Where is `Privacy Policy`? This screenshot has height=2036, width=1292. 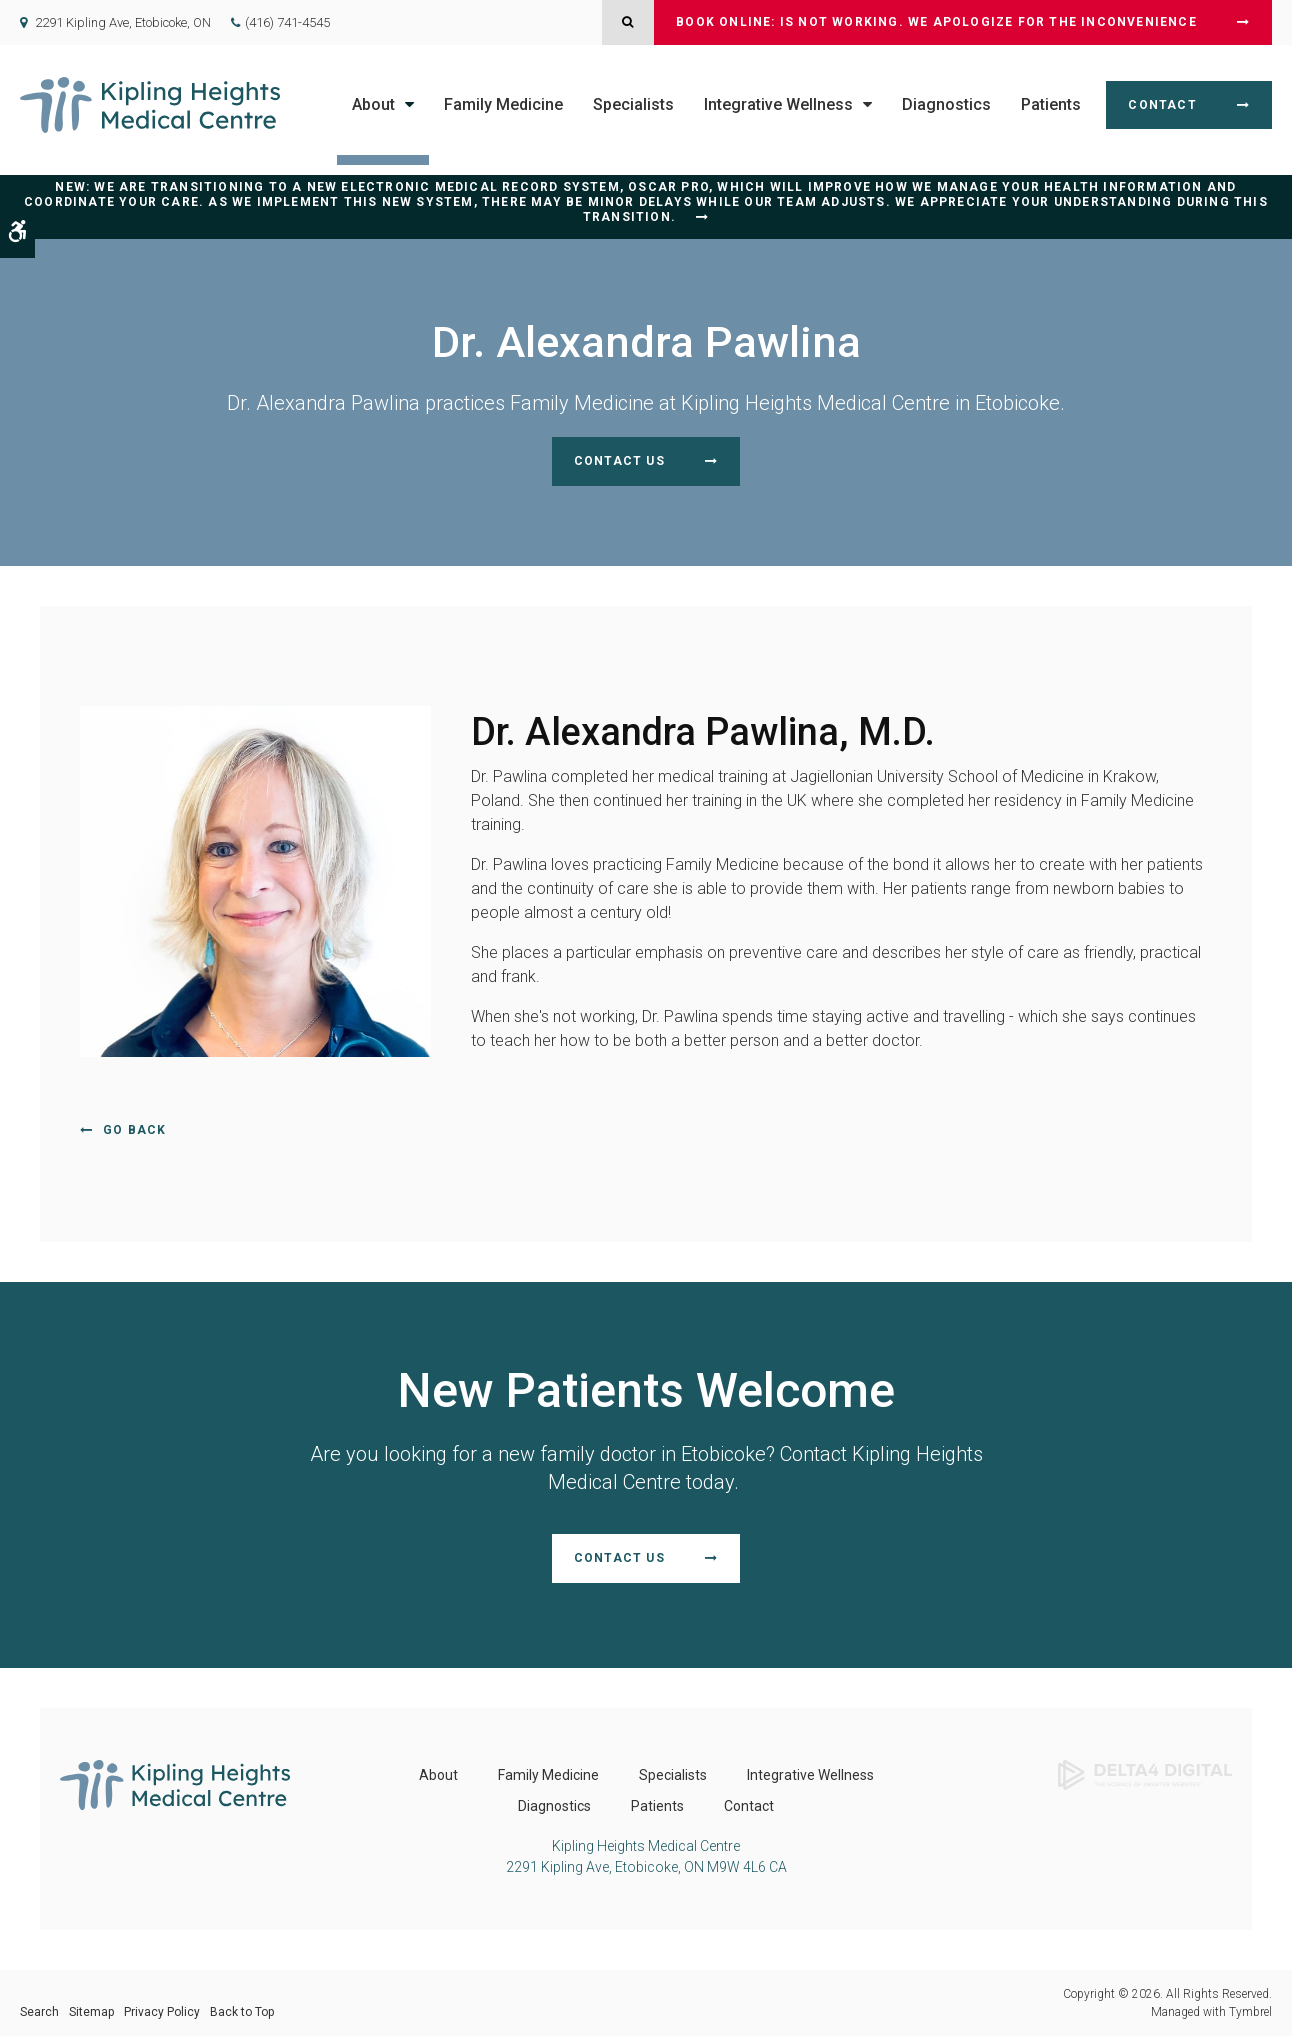
Privacy Policy is located at coordinates (162, 2012).